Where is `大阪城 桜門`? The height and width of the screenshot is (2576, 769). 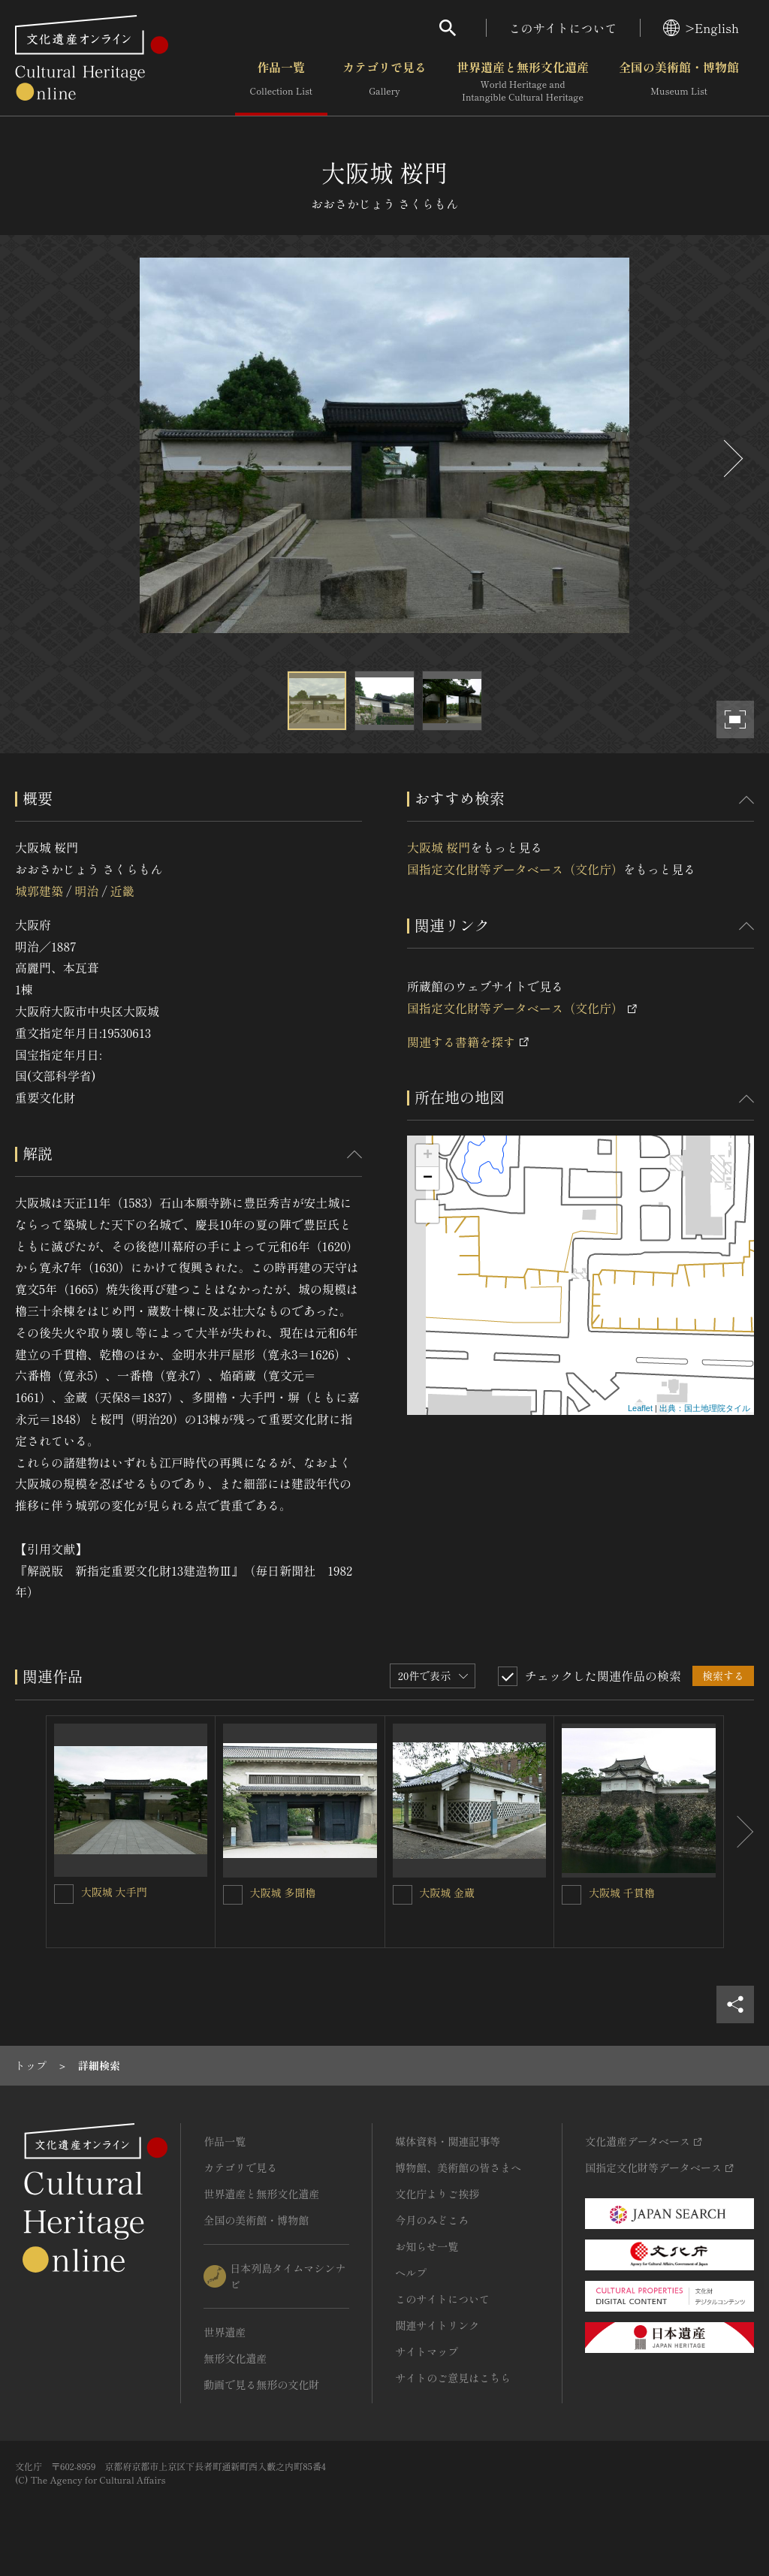
大阪城 桜門 is located at coordinates (438, 847).